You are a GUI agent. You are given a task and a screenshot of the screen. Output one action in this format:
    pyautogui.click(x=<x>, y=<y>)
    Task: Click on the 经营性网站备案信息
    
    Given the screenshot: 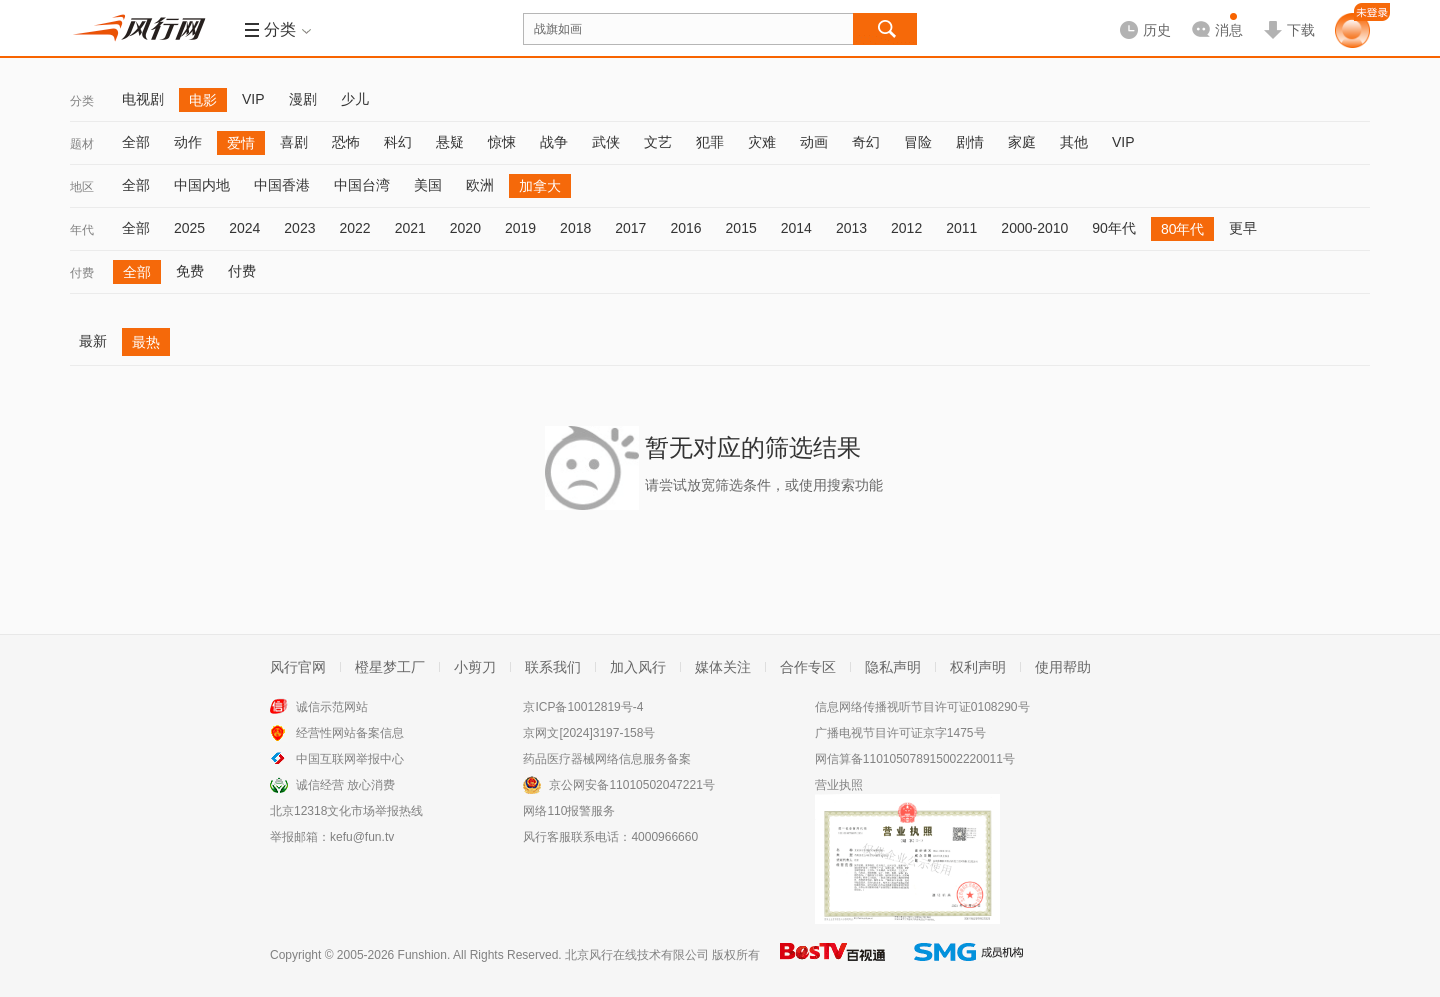 What is the action you would take?
    pyautogui.click(x=350, y=733)
    